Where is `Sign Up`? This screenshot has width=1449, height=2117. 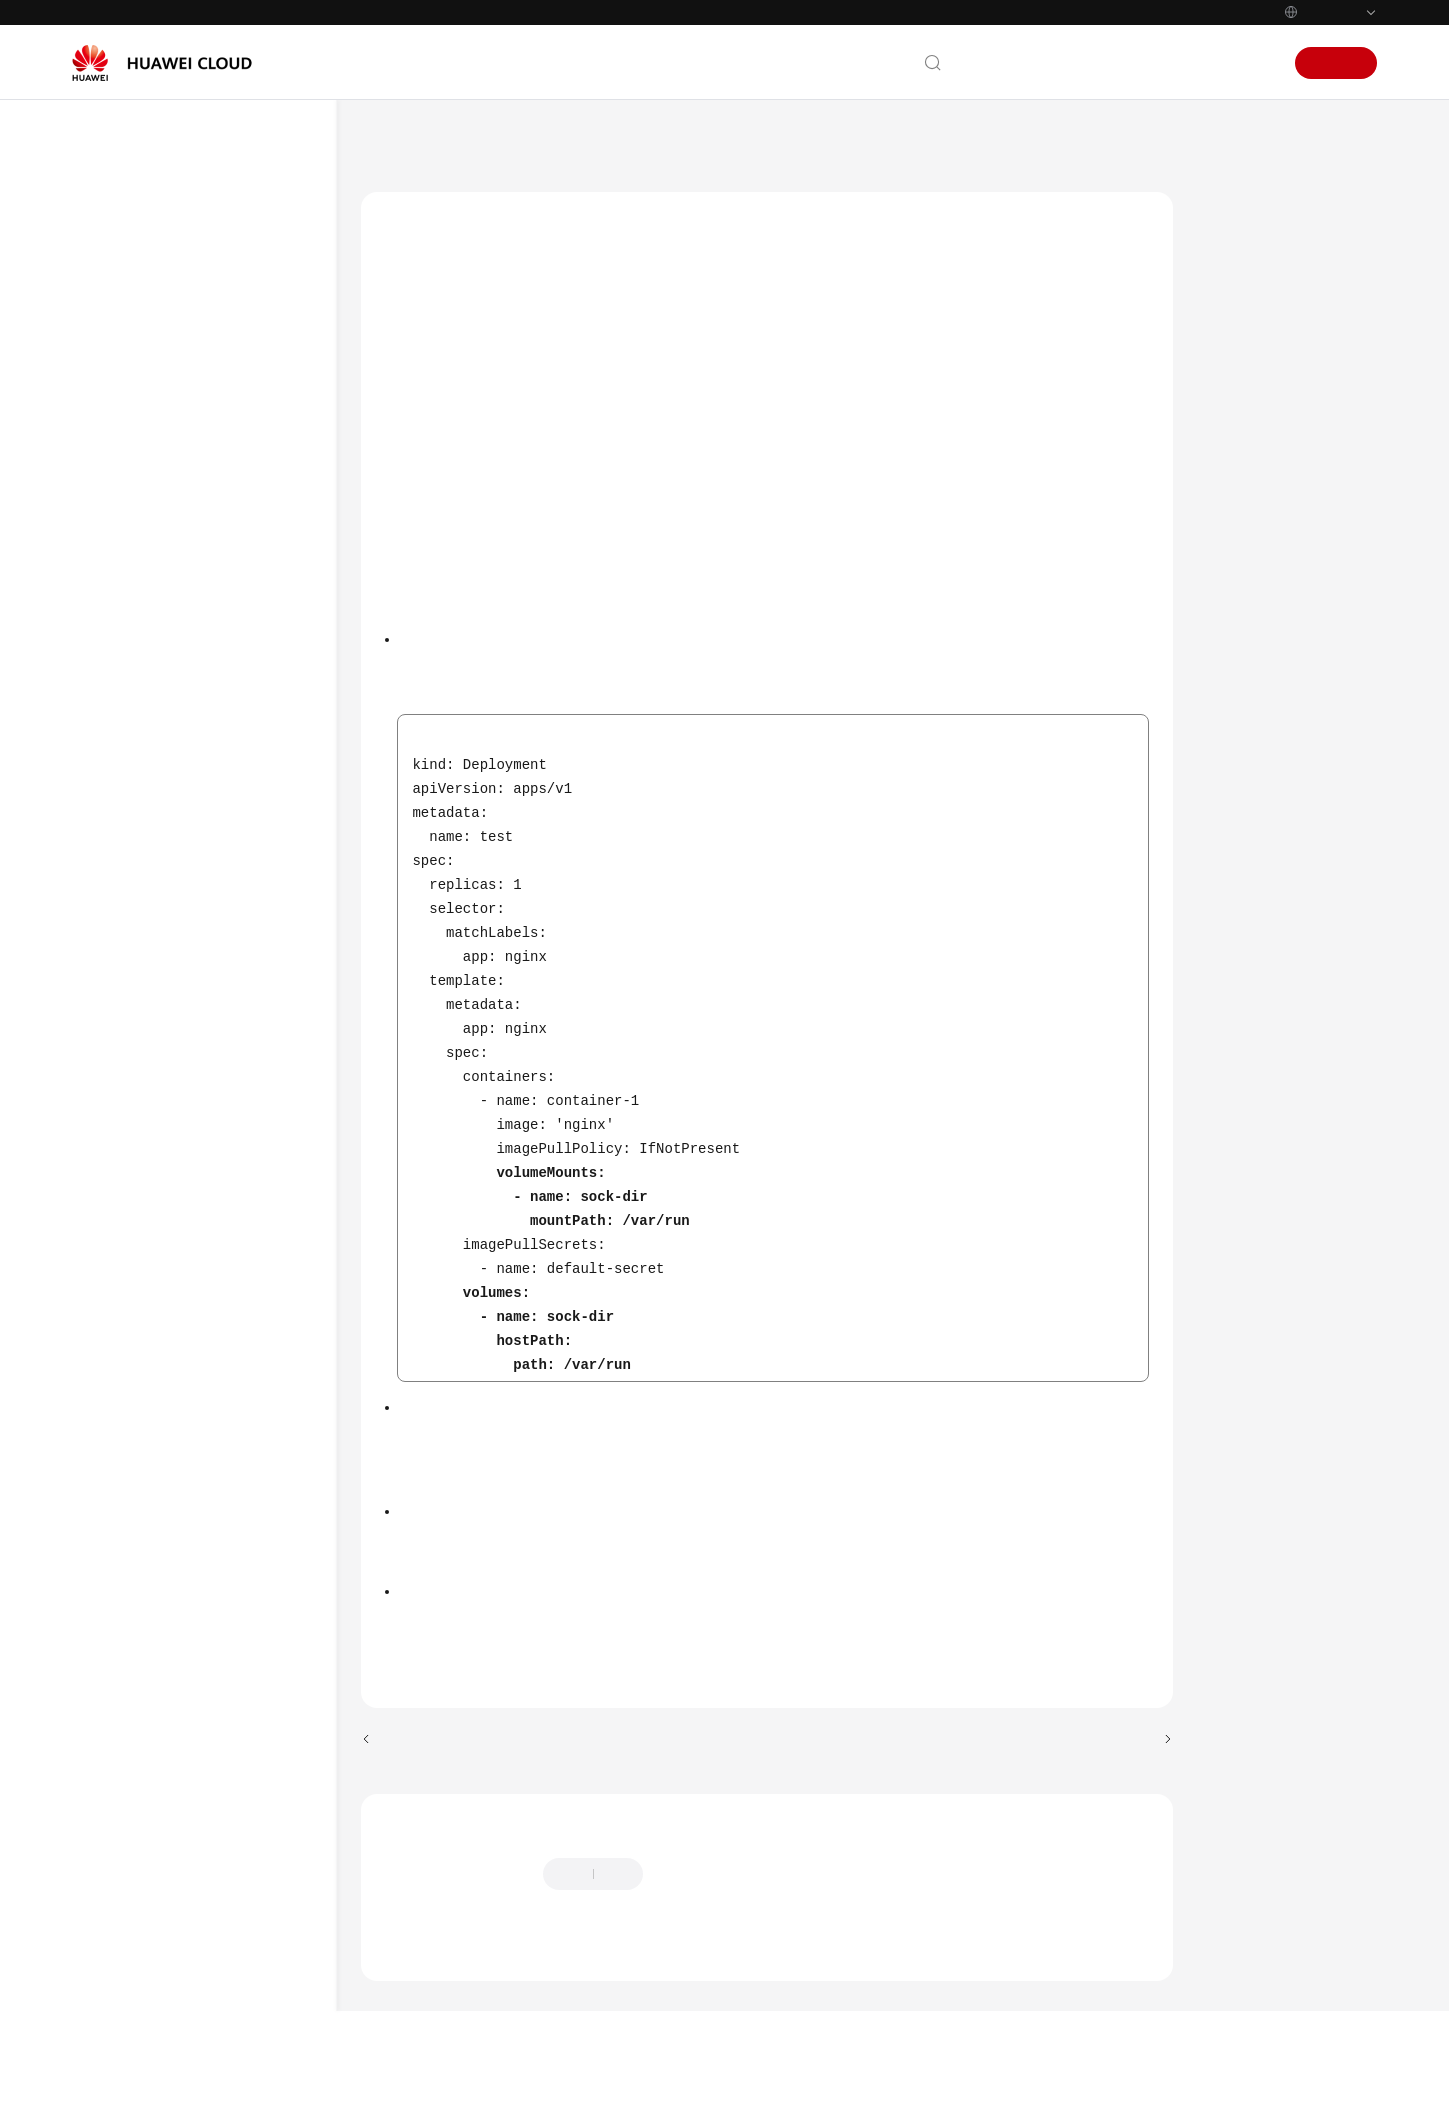 Sign Up is located at coordinates (1336, 63).